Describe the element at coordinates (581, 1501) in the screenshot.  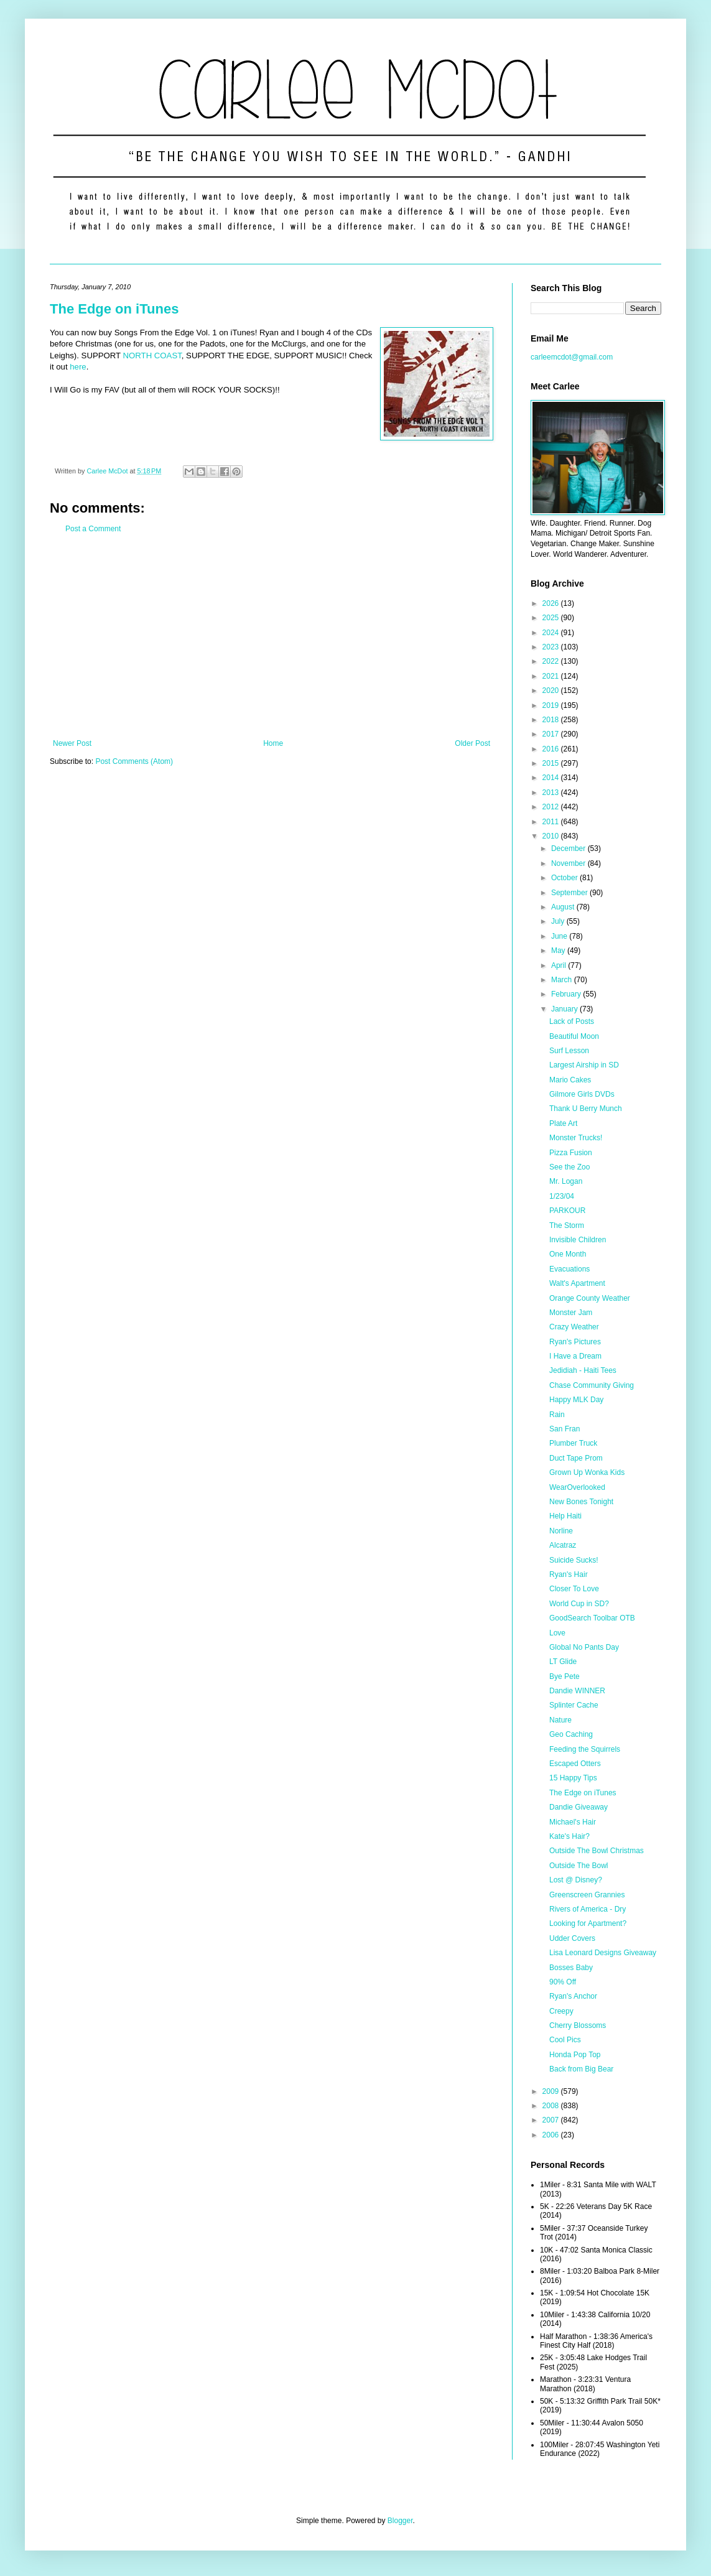
I see `New Bones Tonight` at that location.